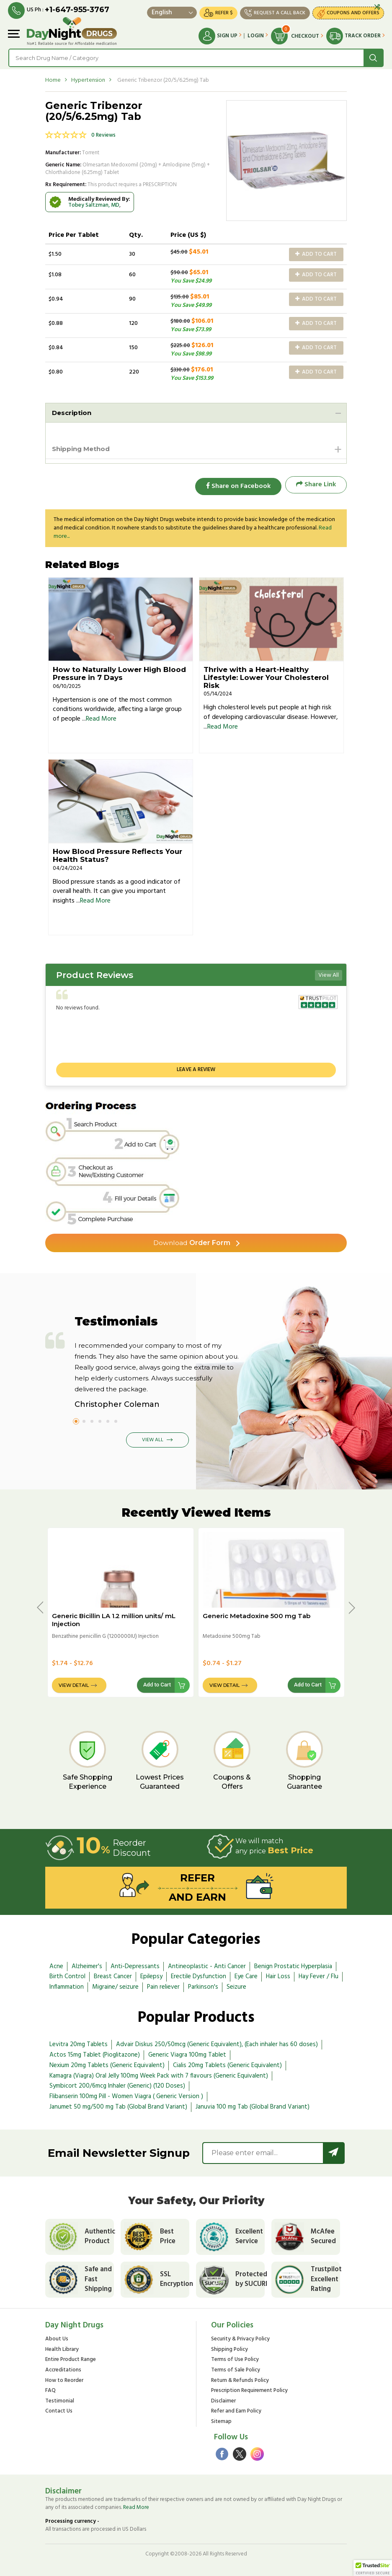  I want to click on View All, so click(328, 973).